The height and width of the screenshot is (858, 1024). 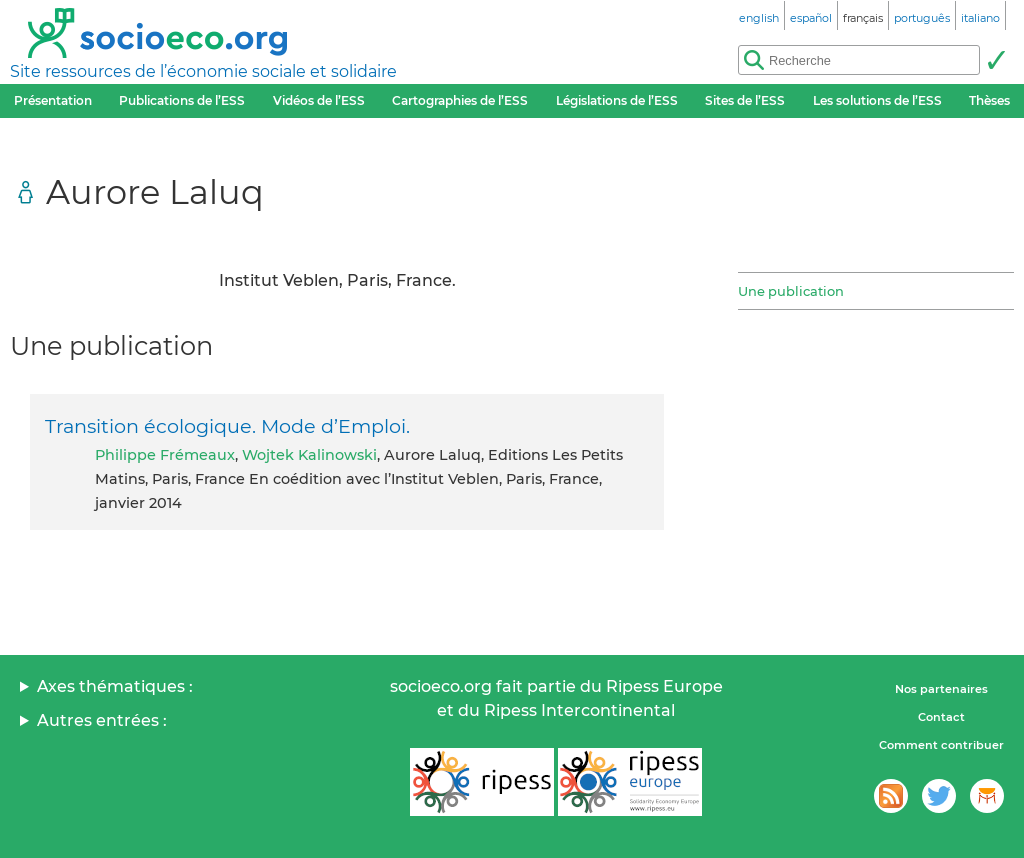 I want to click on Philippe Frémeaux, so click(x=165, y=455).